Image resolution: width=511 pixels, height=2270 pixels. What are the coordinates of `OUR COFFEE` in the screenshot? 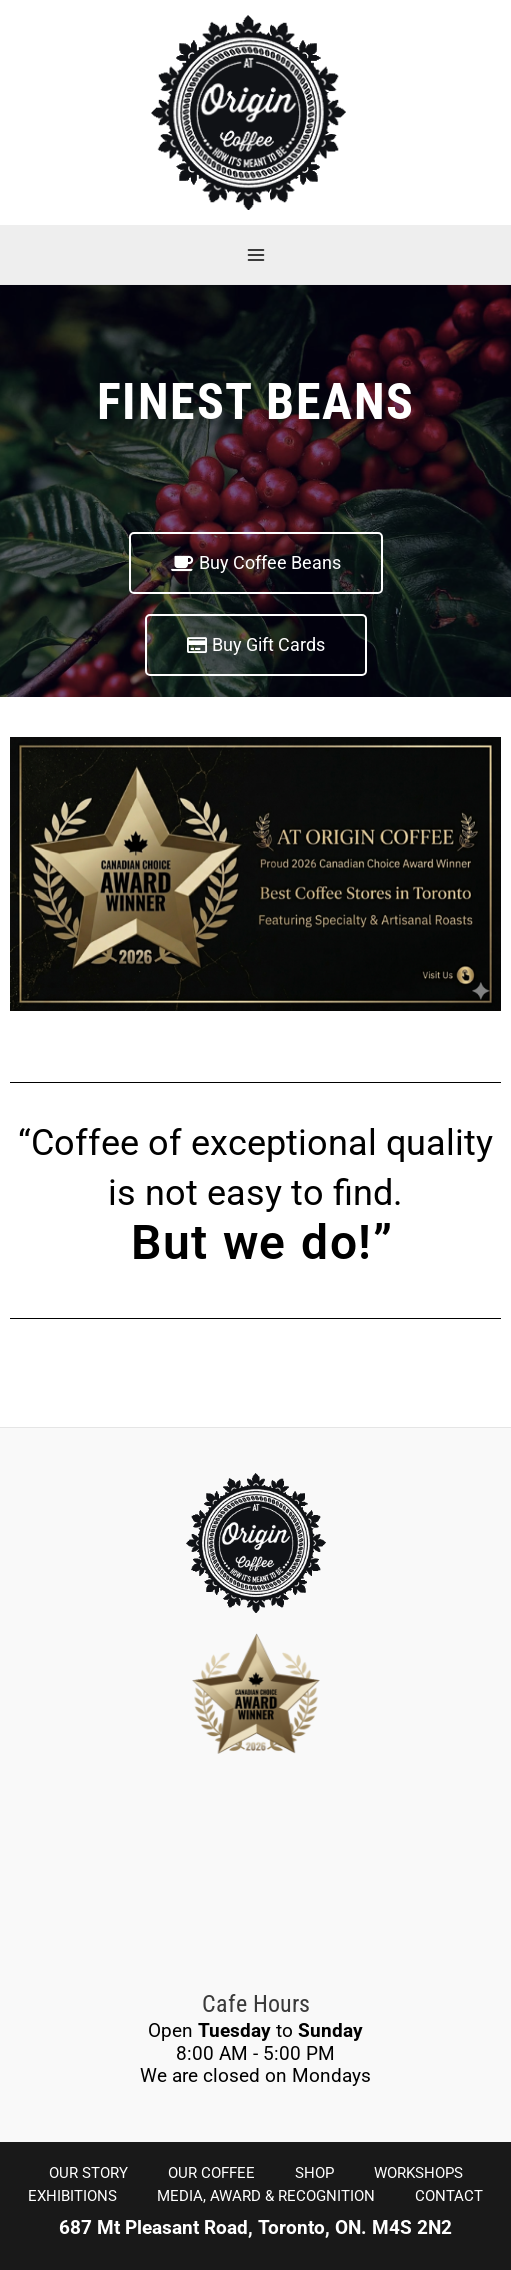 It's located at (211, 2173).